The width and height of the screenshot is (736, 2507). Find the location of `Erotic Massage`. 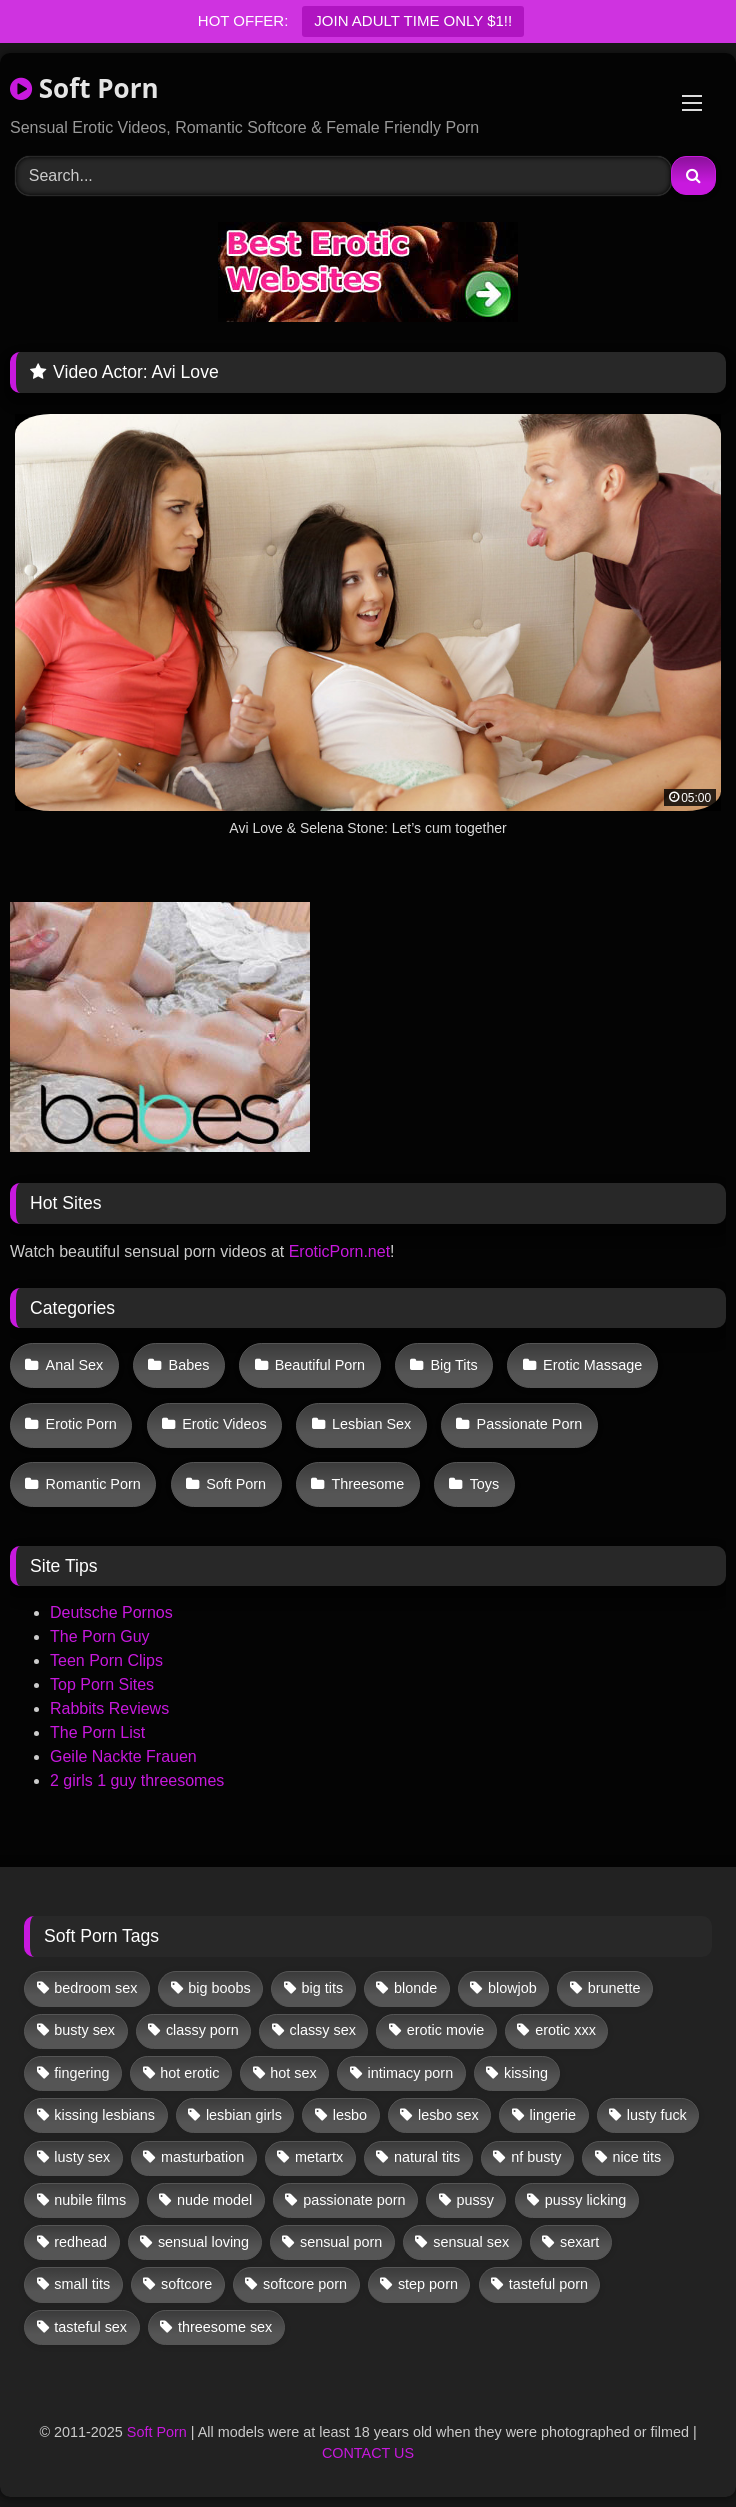

Erotic Massage is located at coordinates (592, 1365).